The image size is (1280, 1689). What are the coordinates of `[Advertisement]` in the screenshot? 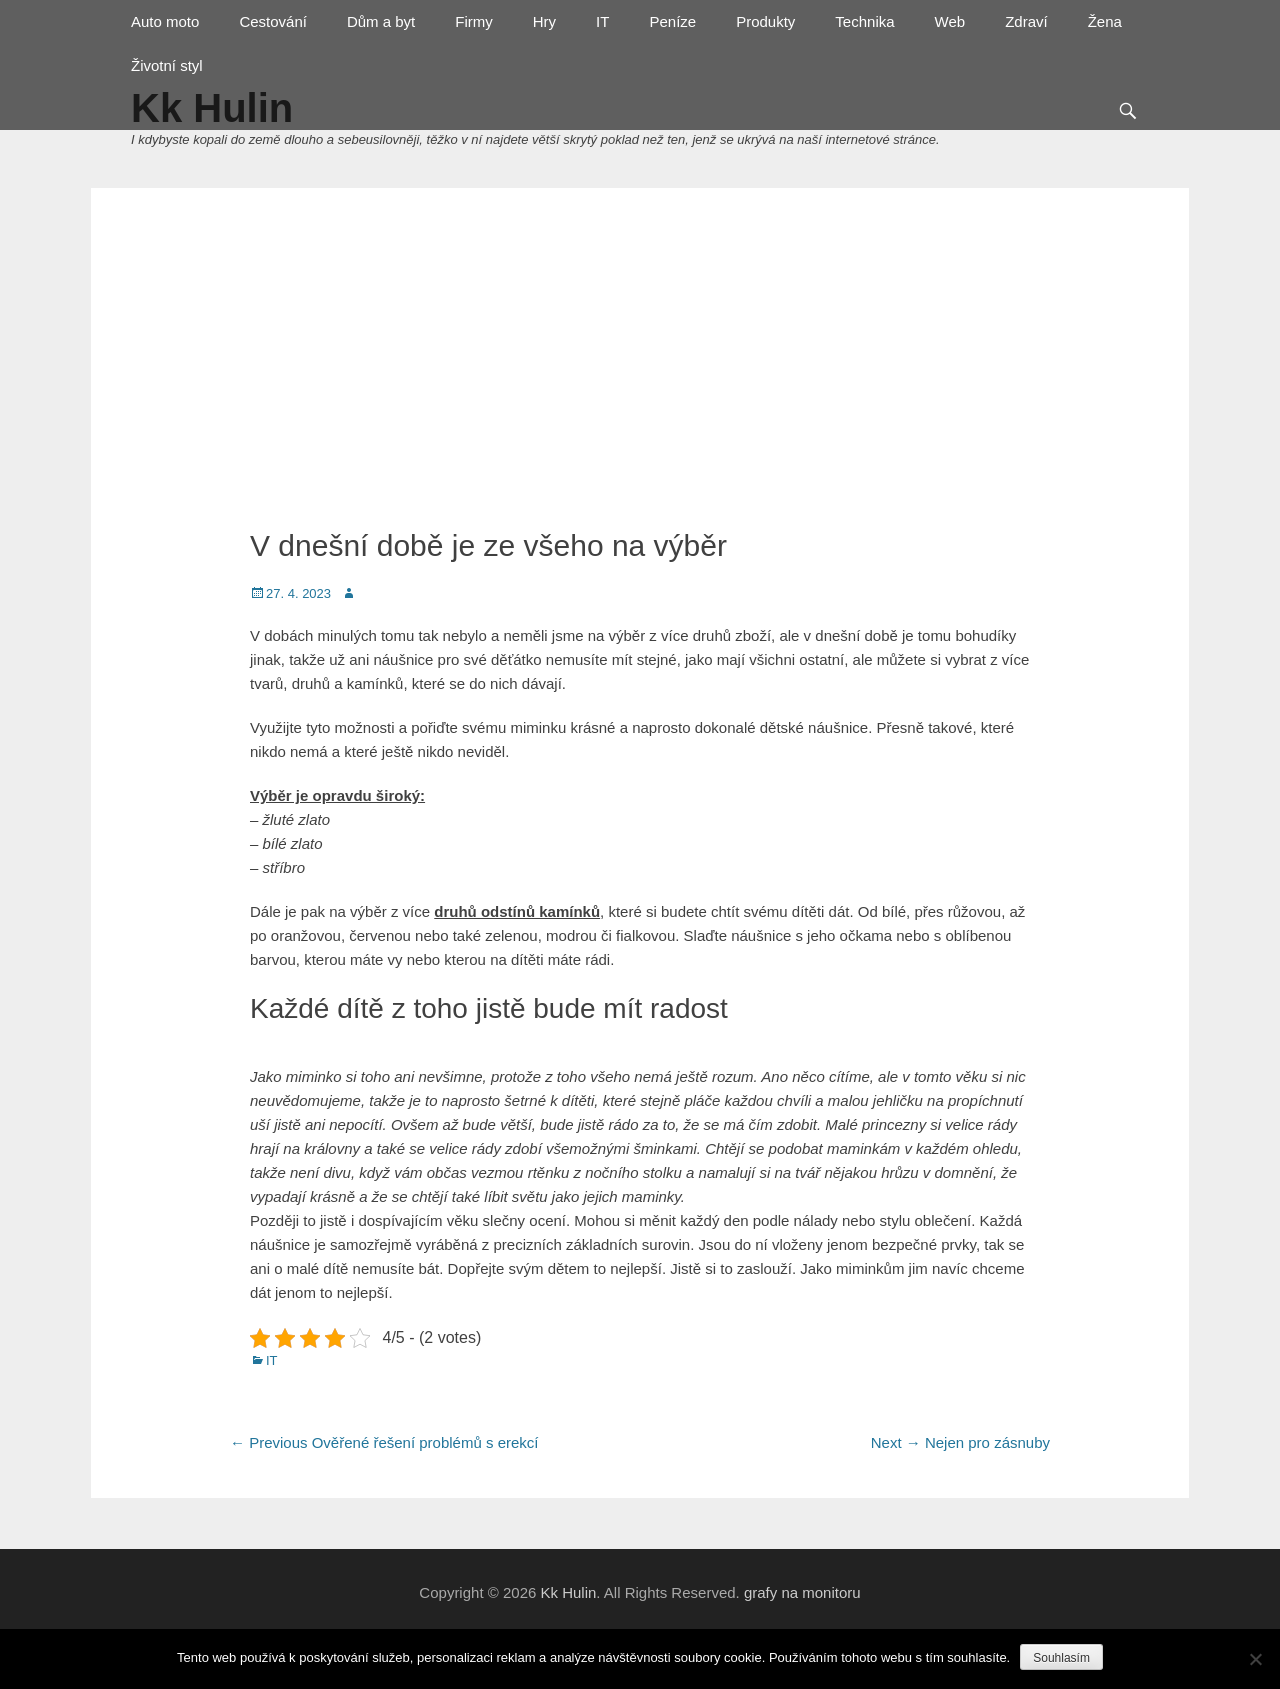 It's located at (640, 358).